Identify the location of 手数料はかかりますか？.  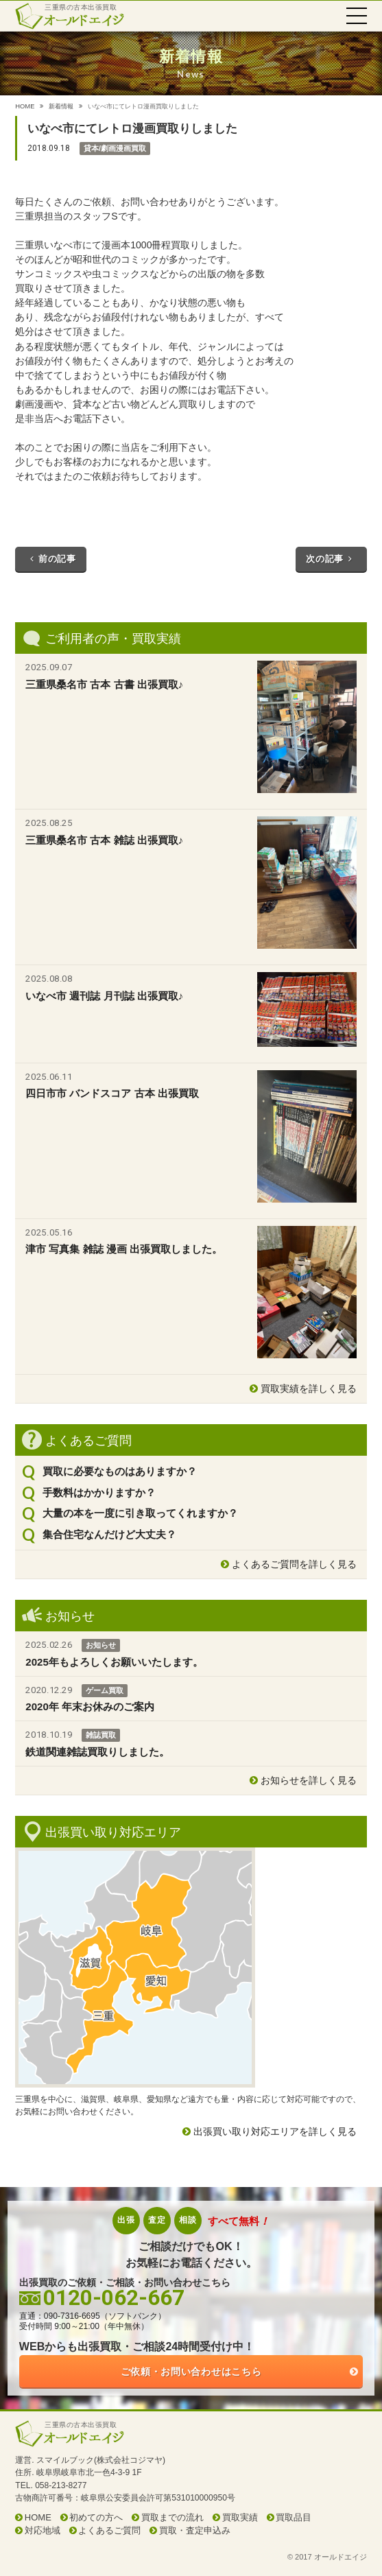
(99, 1492).